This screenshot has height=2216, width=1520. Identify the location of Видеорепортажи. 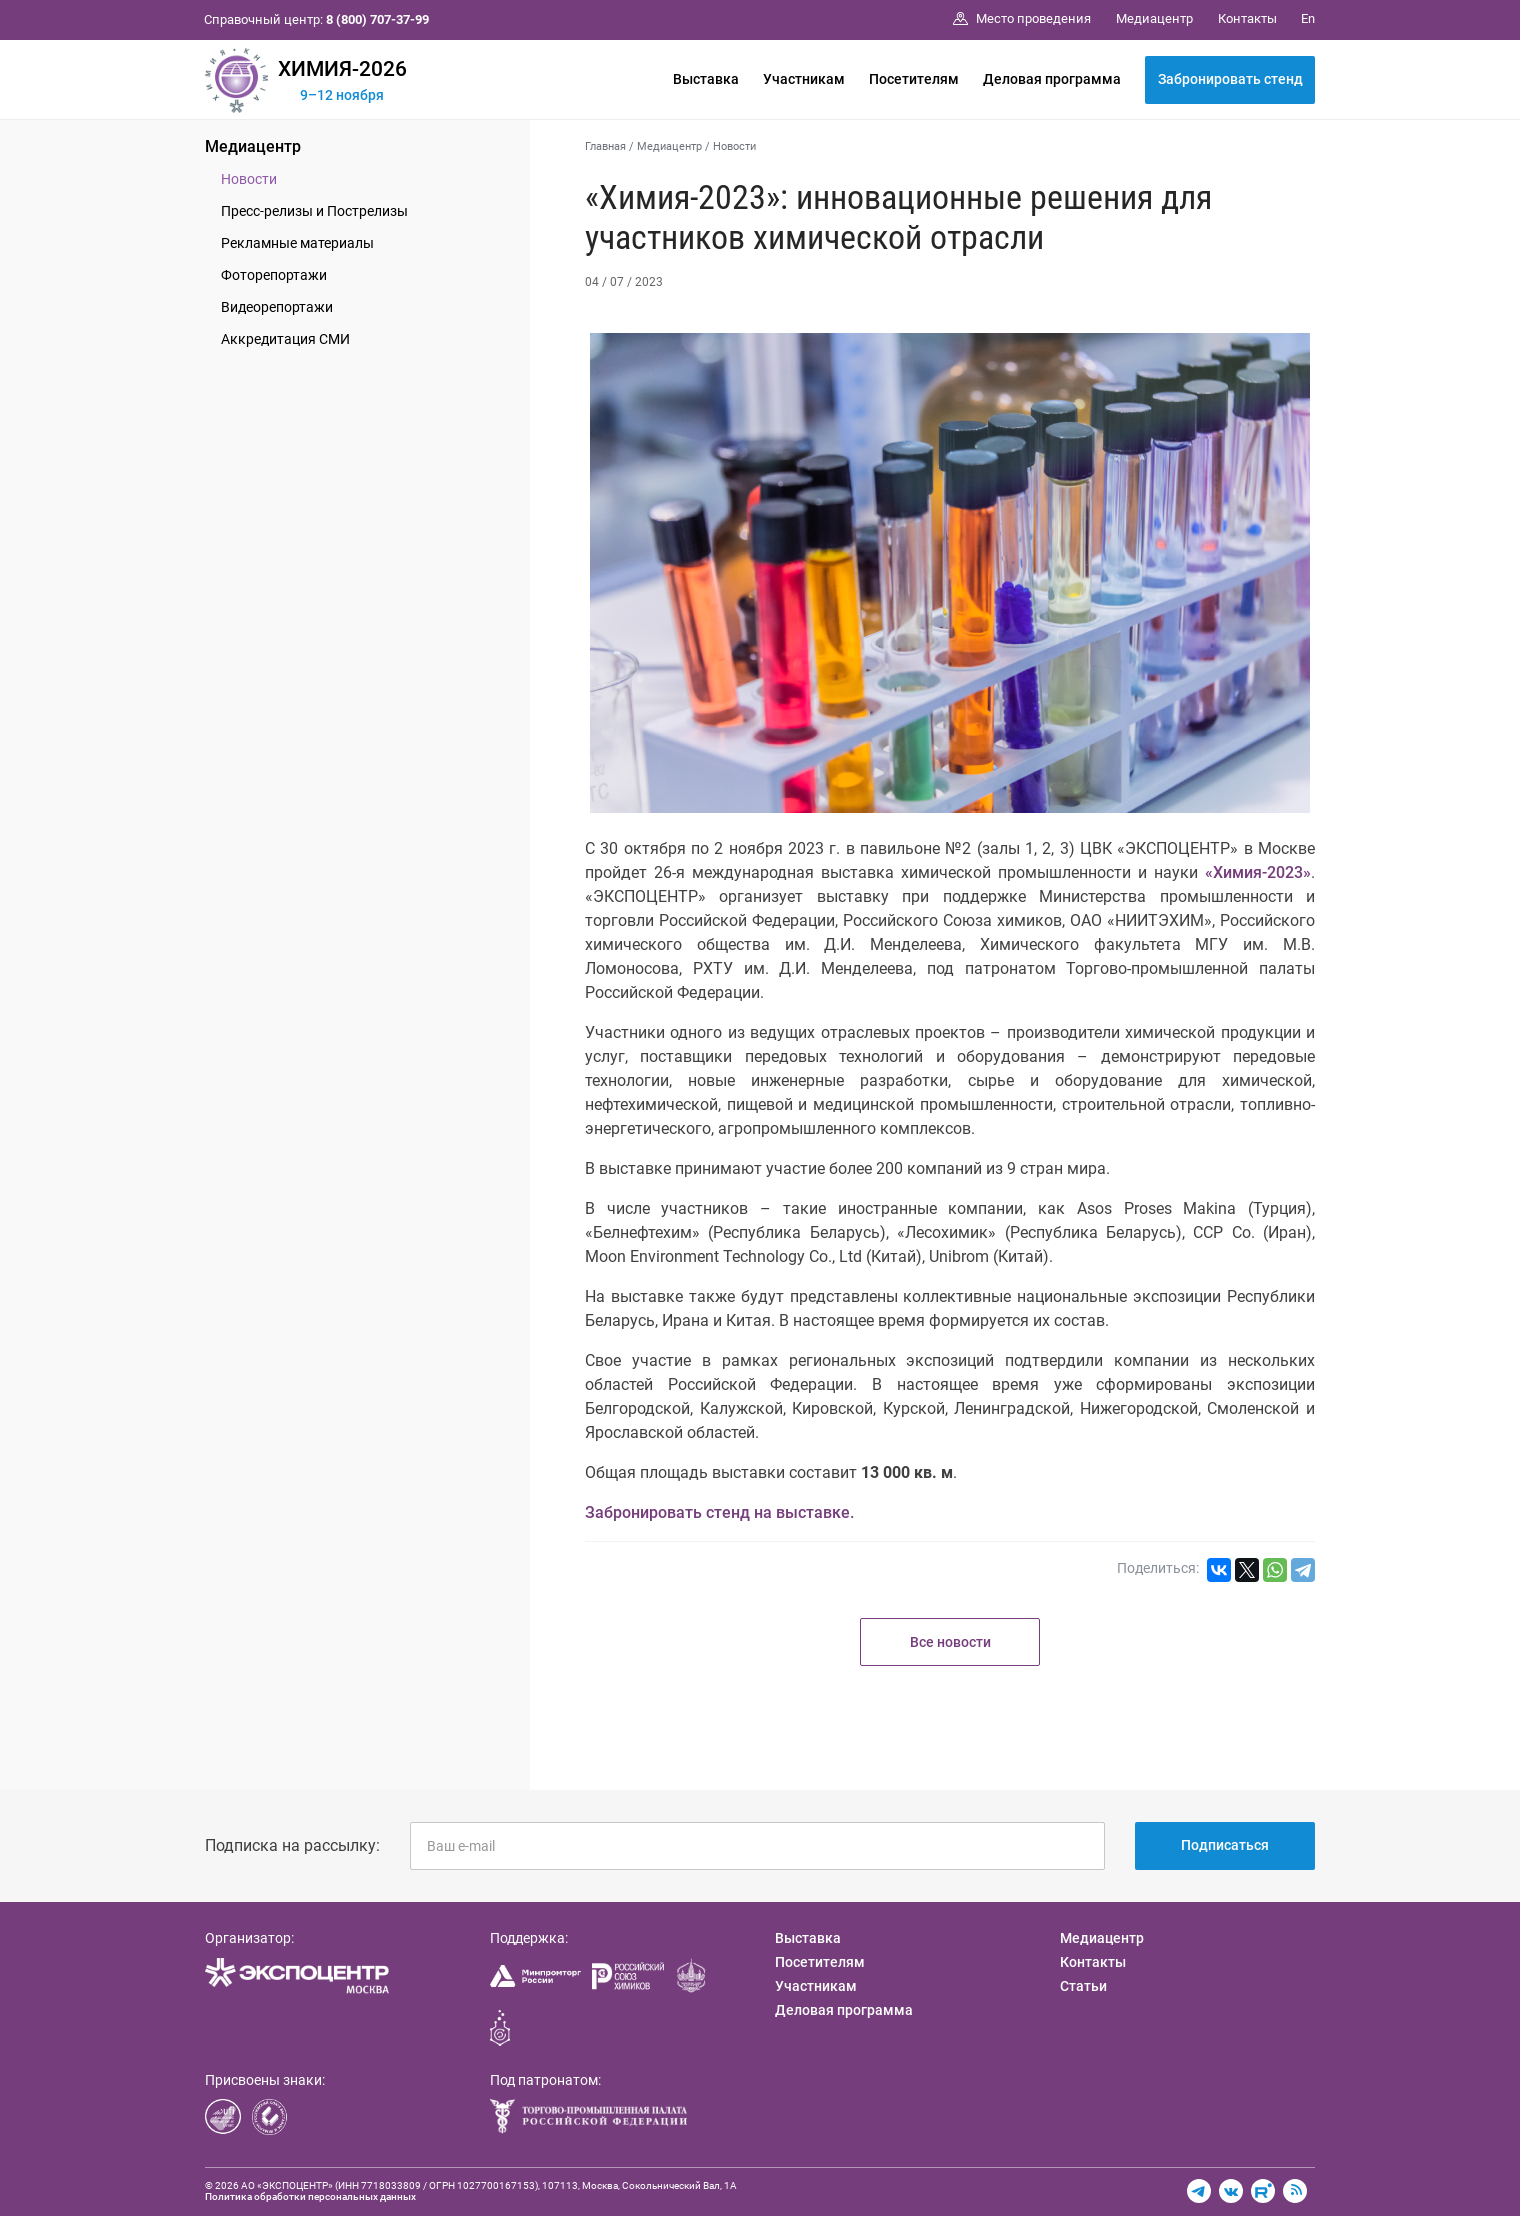
(277, 307).